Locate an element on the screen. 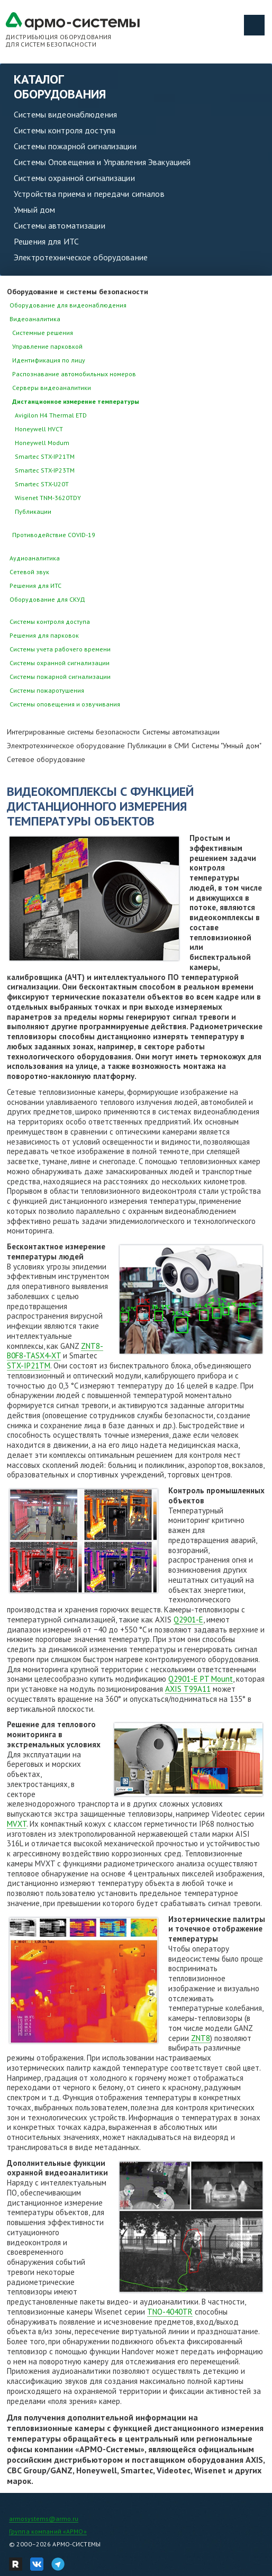  armosystems@armo.ru is located at coordinates (43, 2519).